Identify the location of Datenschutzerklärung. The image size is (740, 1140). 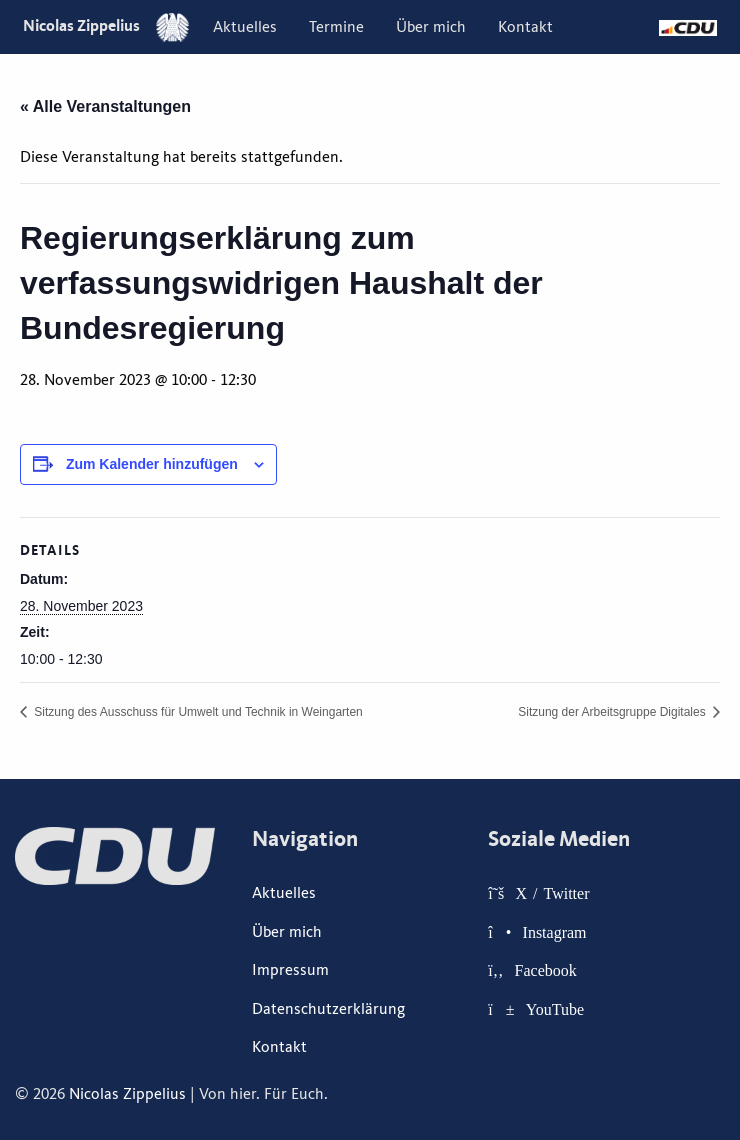
(328, 1009).